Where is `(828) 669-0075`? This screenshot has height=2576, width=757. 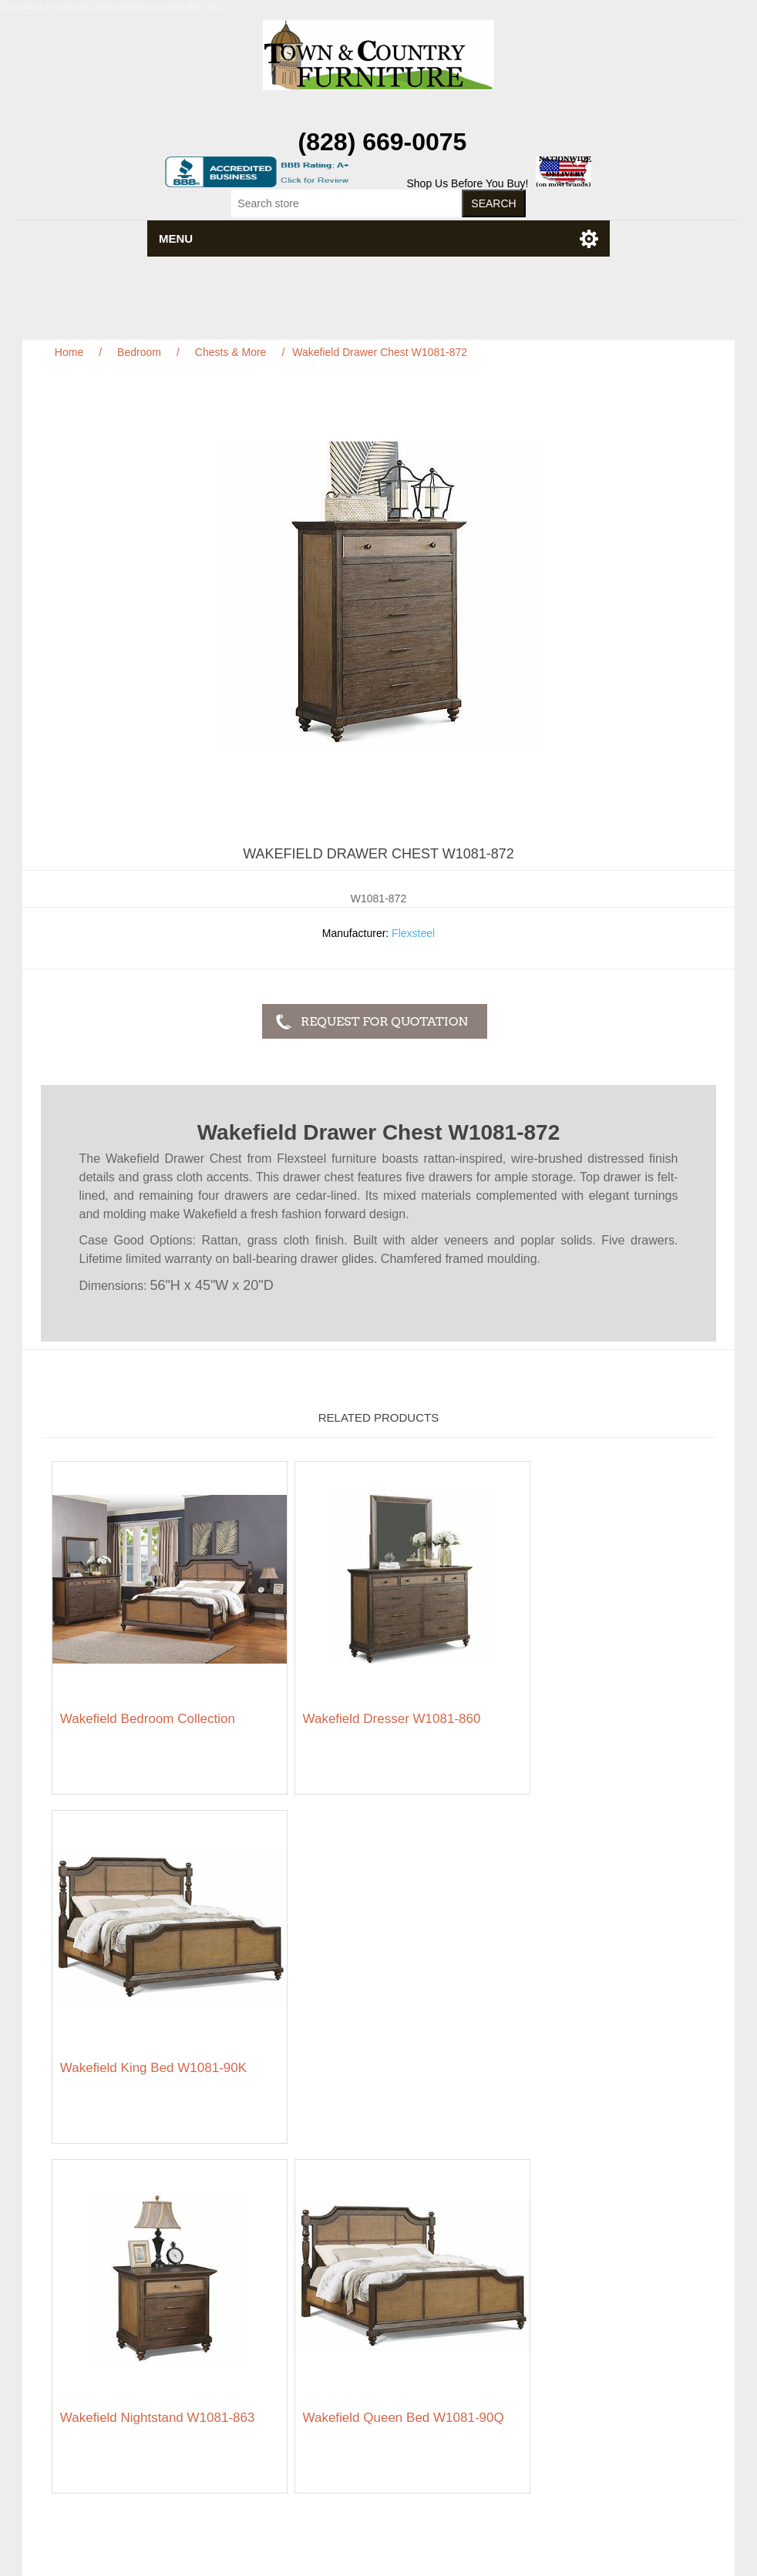
(828) 669-0075 is located at coordinates (382, 142).